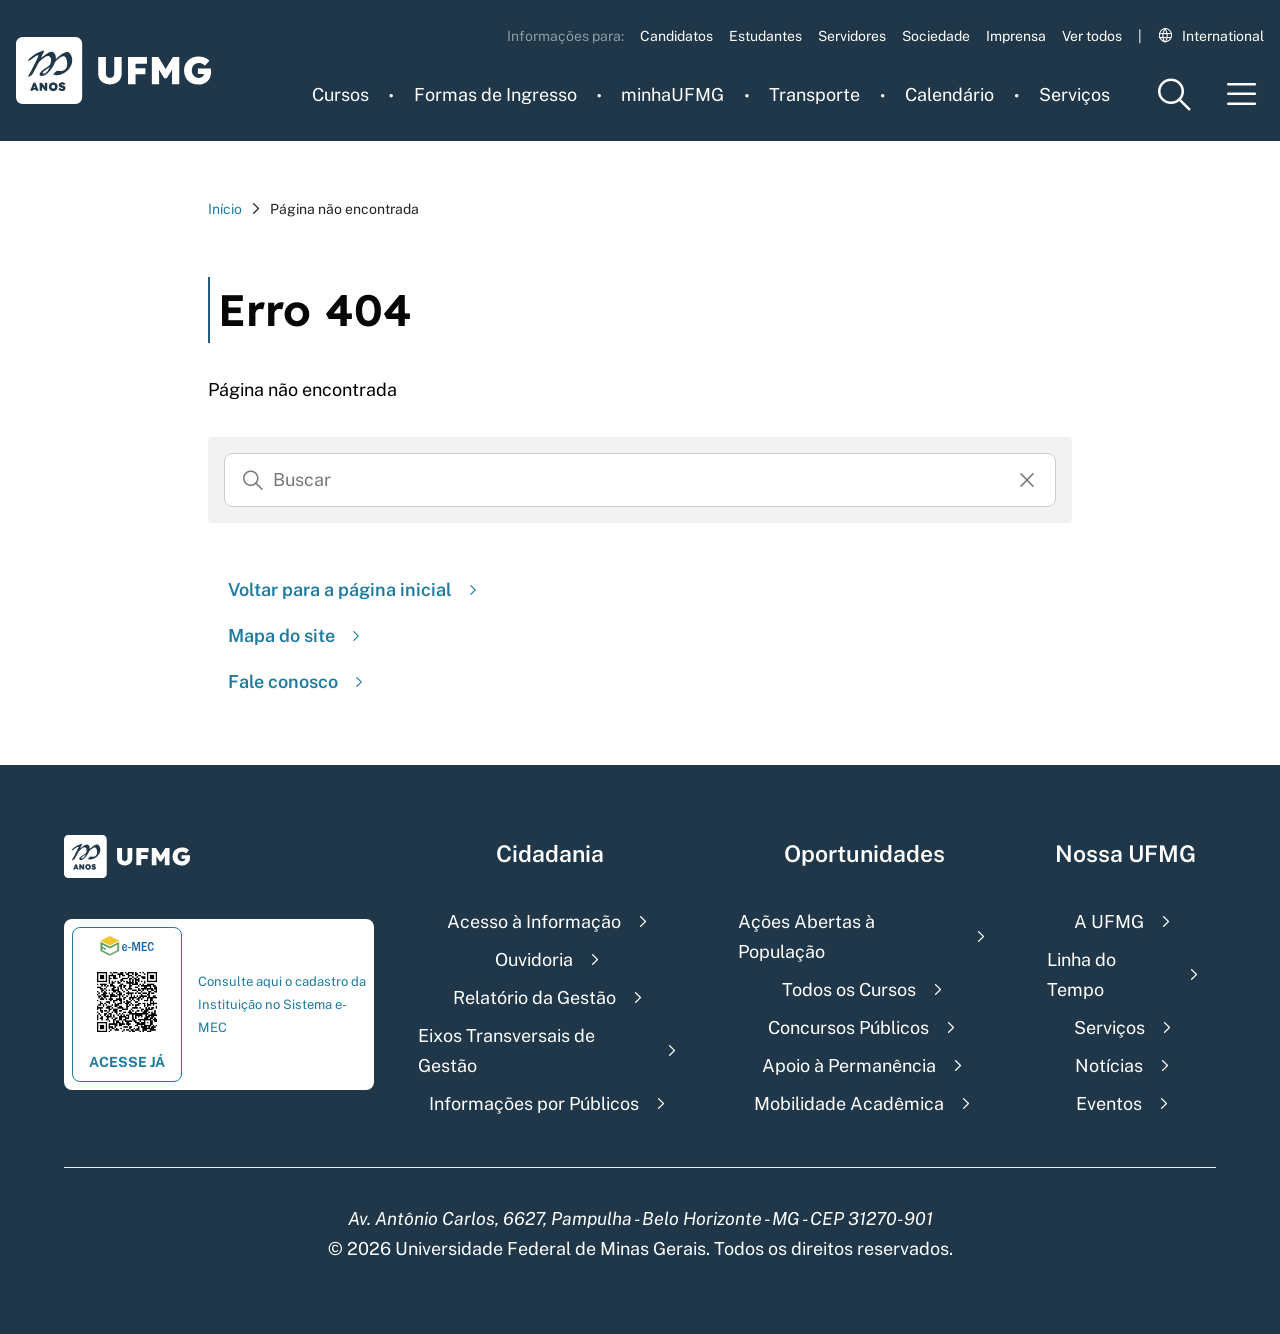 The height and width of the screenshot is (1334, 1280). Describe the element at coordinates (1242, 94) in the screenshot. I see `[Menu toggle]` at that location.